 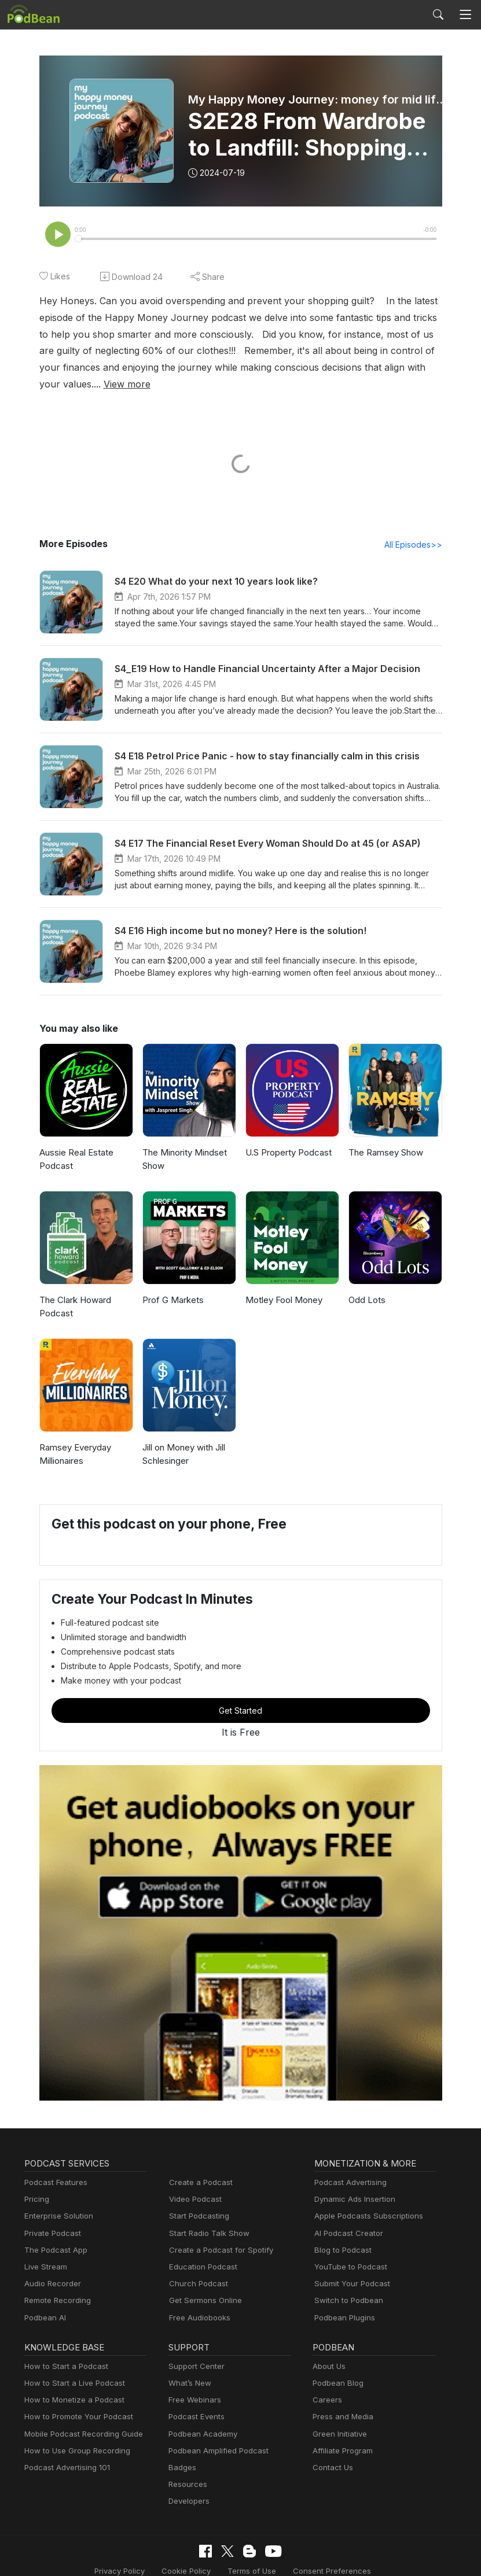 What do you see at coordinates (187, 2555) in the screenshot?
I see `Terms of Use` at bounding box center [187, 2555].